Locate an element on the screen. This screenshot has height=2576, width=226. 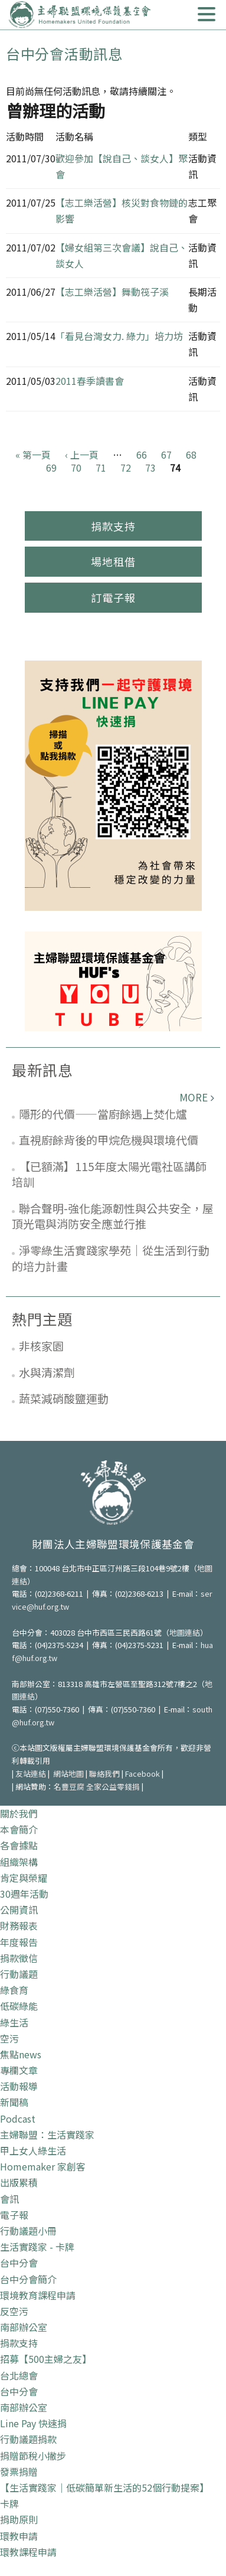
電子報 is located at coordinates (14, 2215).